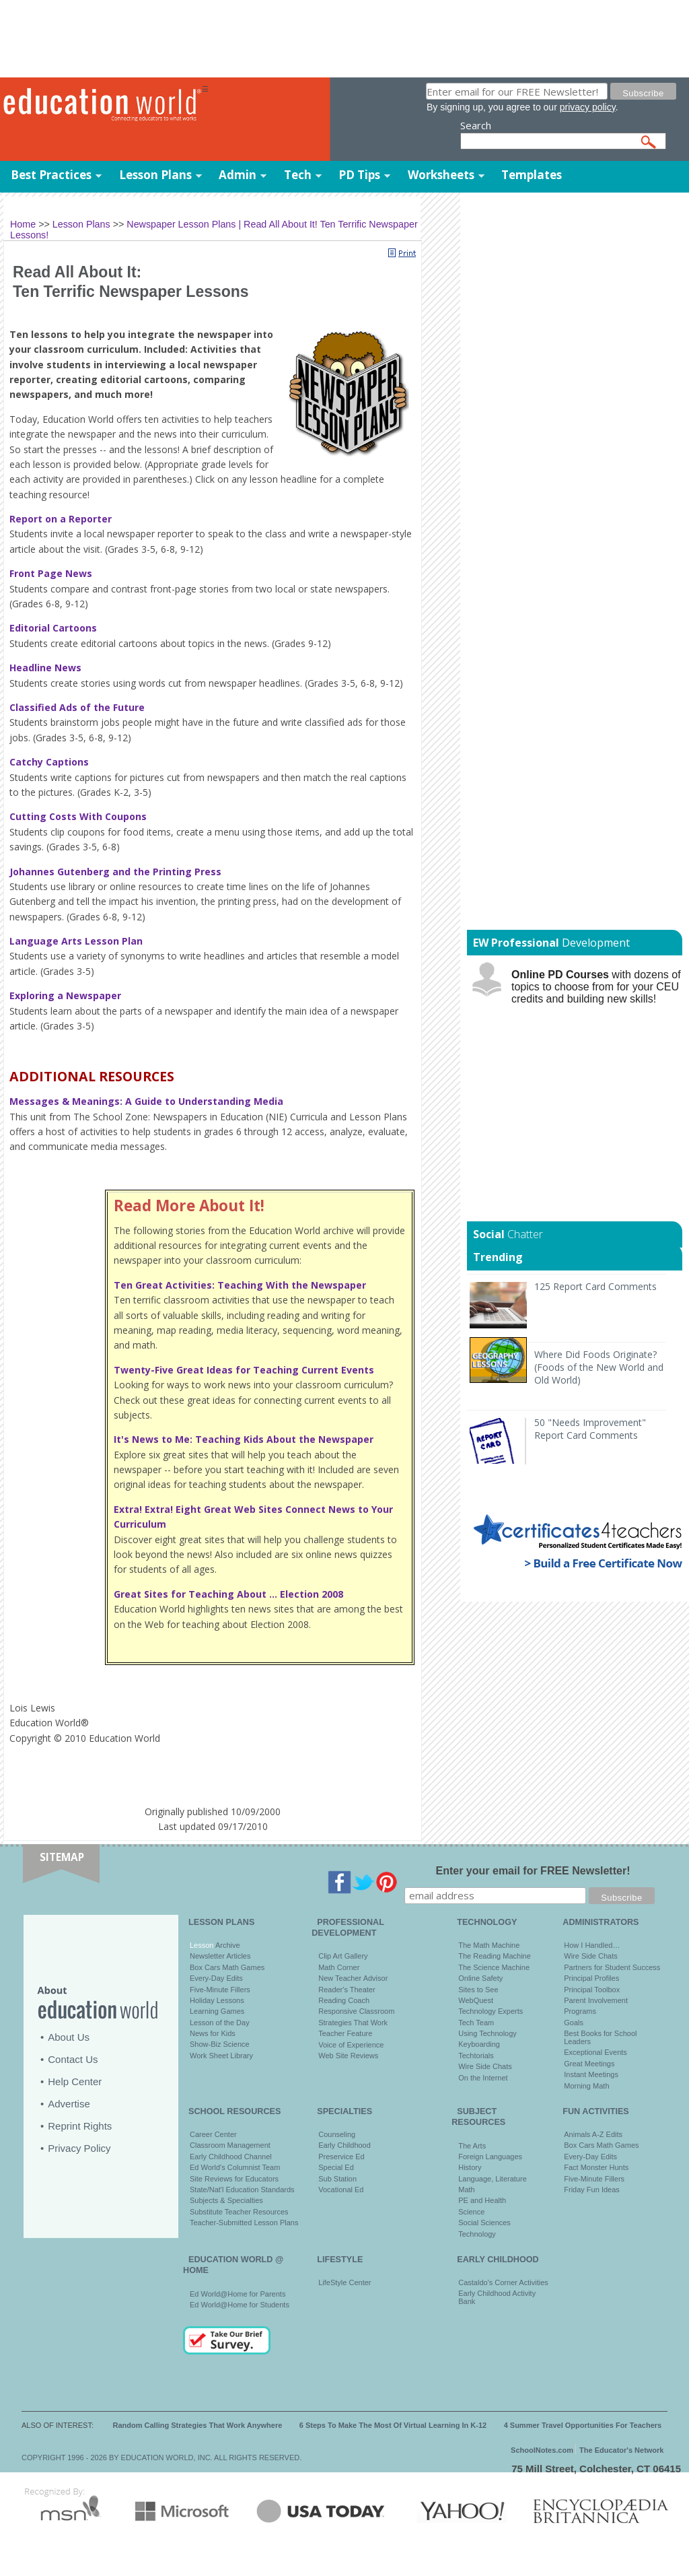 This screenshot has height=2576, width=689. What do you see at coordinates (593, 2134) in the screenshot?
I see `Animals A-Z Edits` at bounding box center [593, 2134].